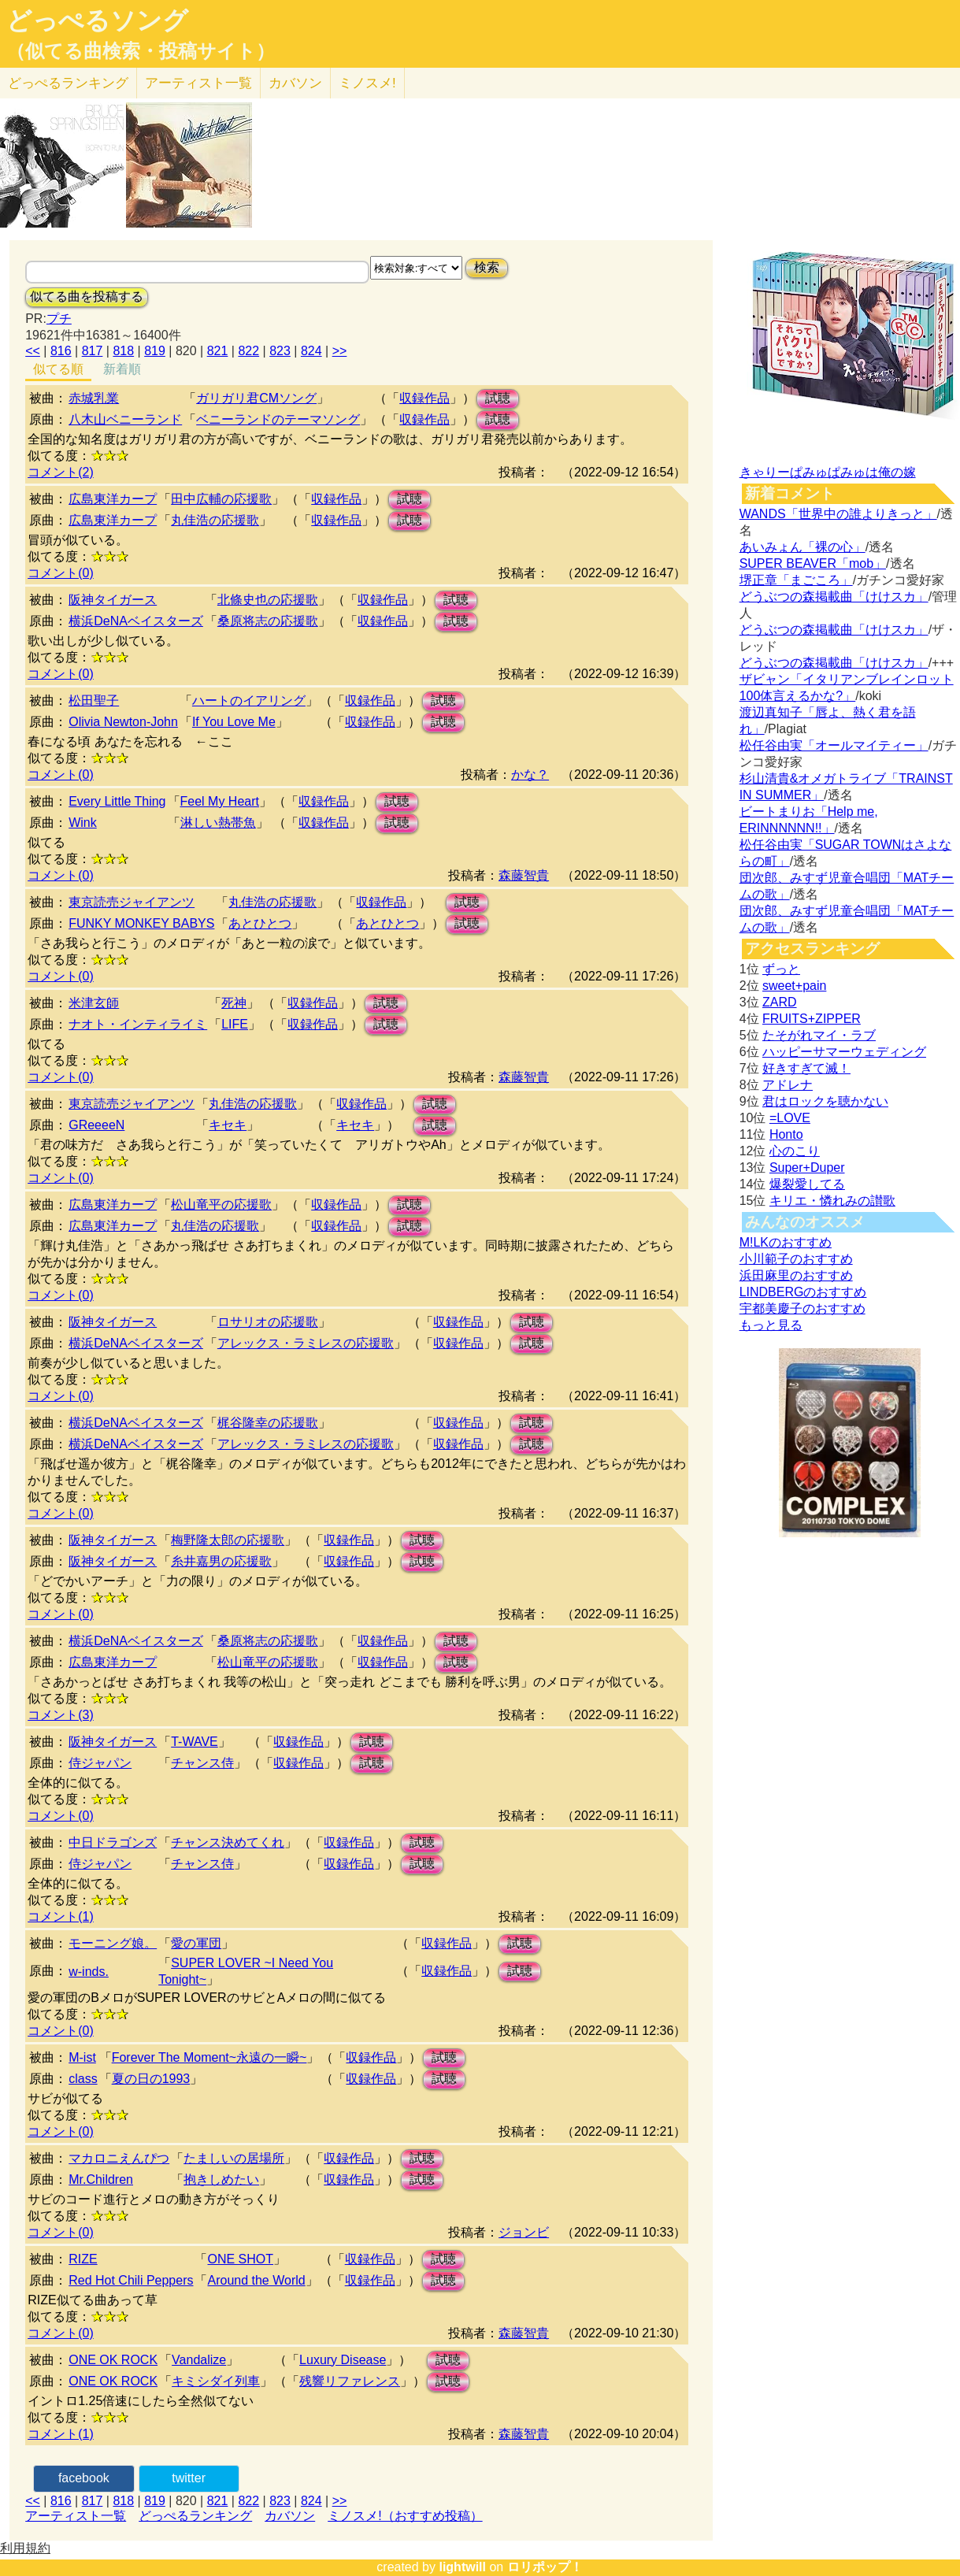 The height and width of the screenshot is (2576, 960). Describe the element at coordinates (497, 398) in the screenshot. I see `試聴` at that location.